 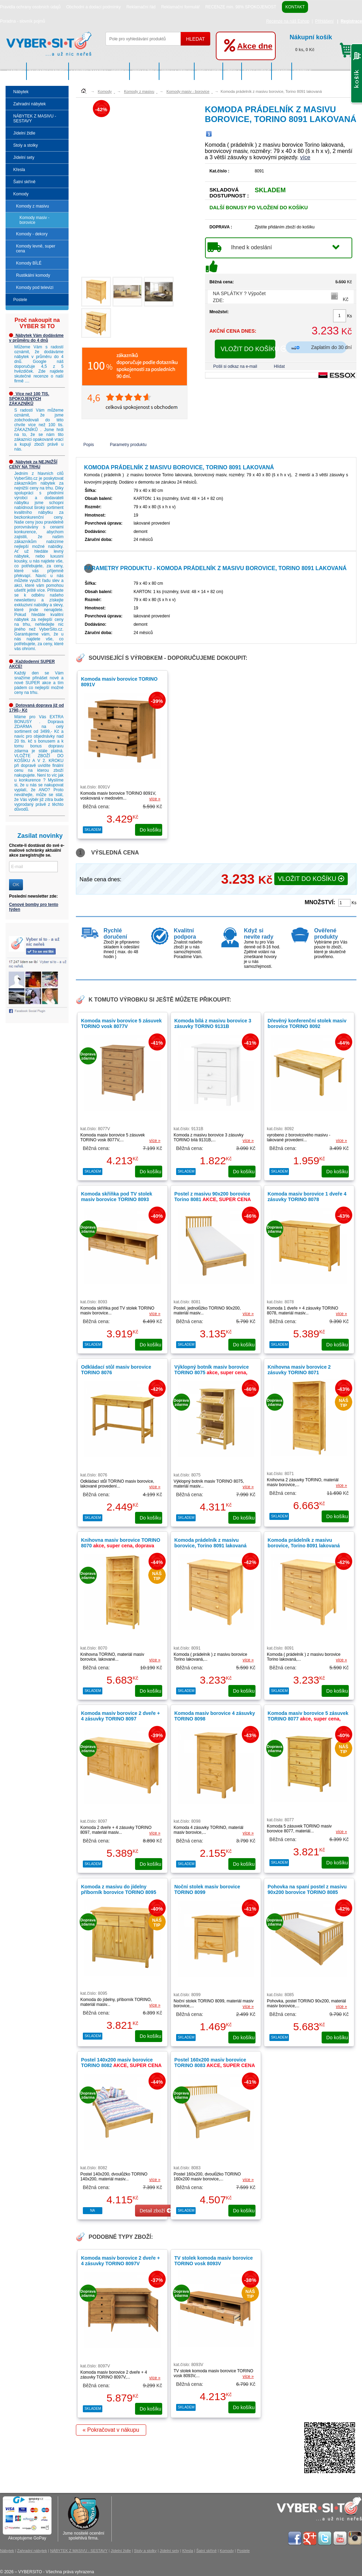 What do you see at coordinates (89, 444) in the screenshot?
I see `Popis` at bounding box center [89, 444].